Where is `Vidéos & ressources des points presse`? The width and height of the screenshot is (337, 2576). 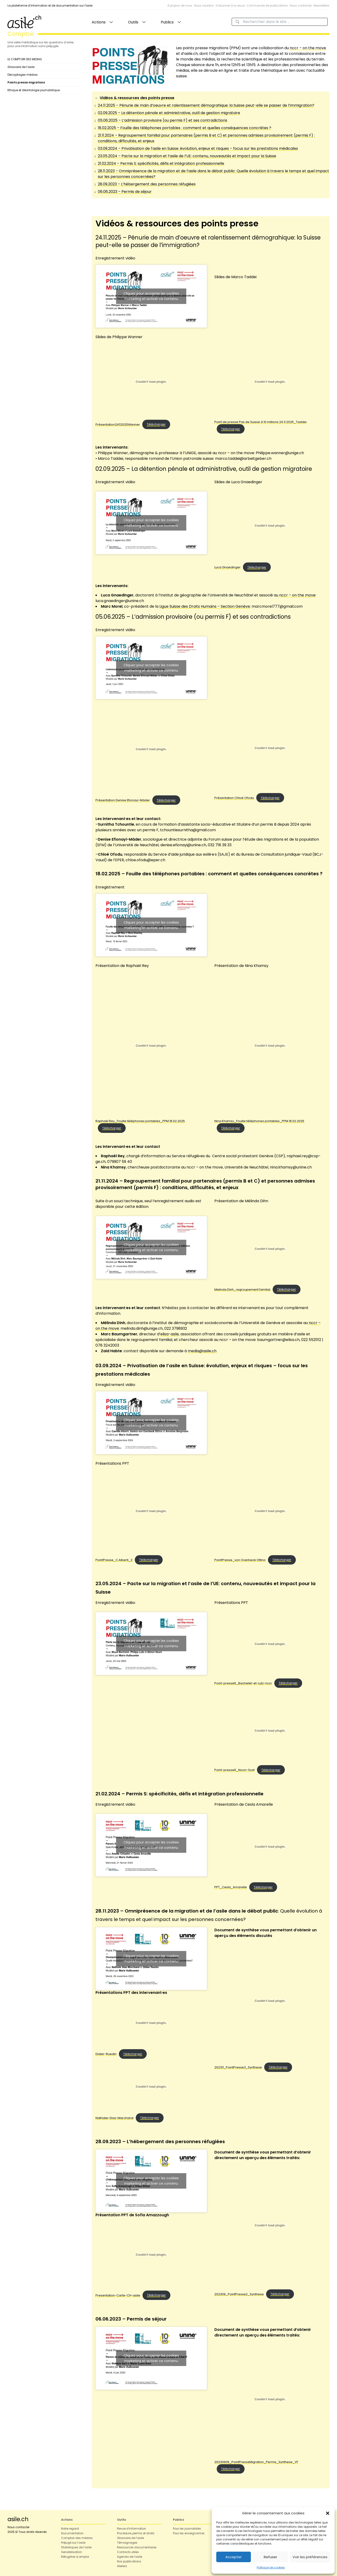
Vidéos & ressources des points presse is located at coordinates (137, 98).